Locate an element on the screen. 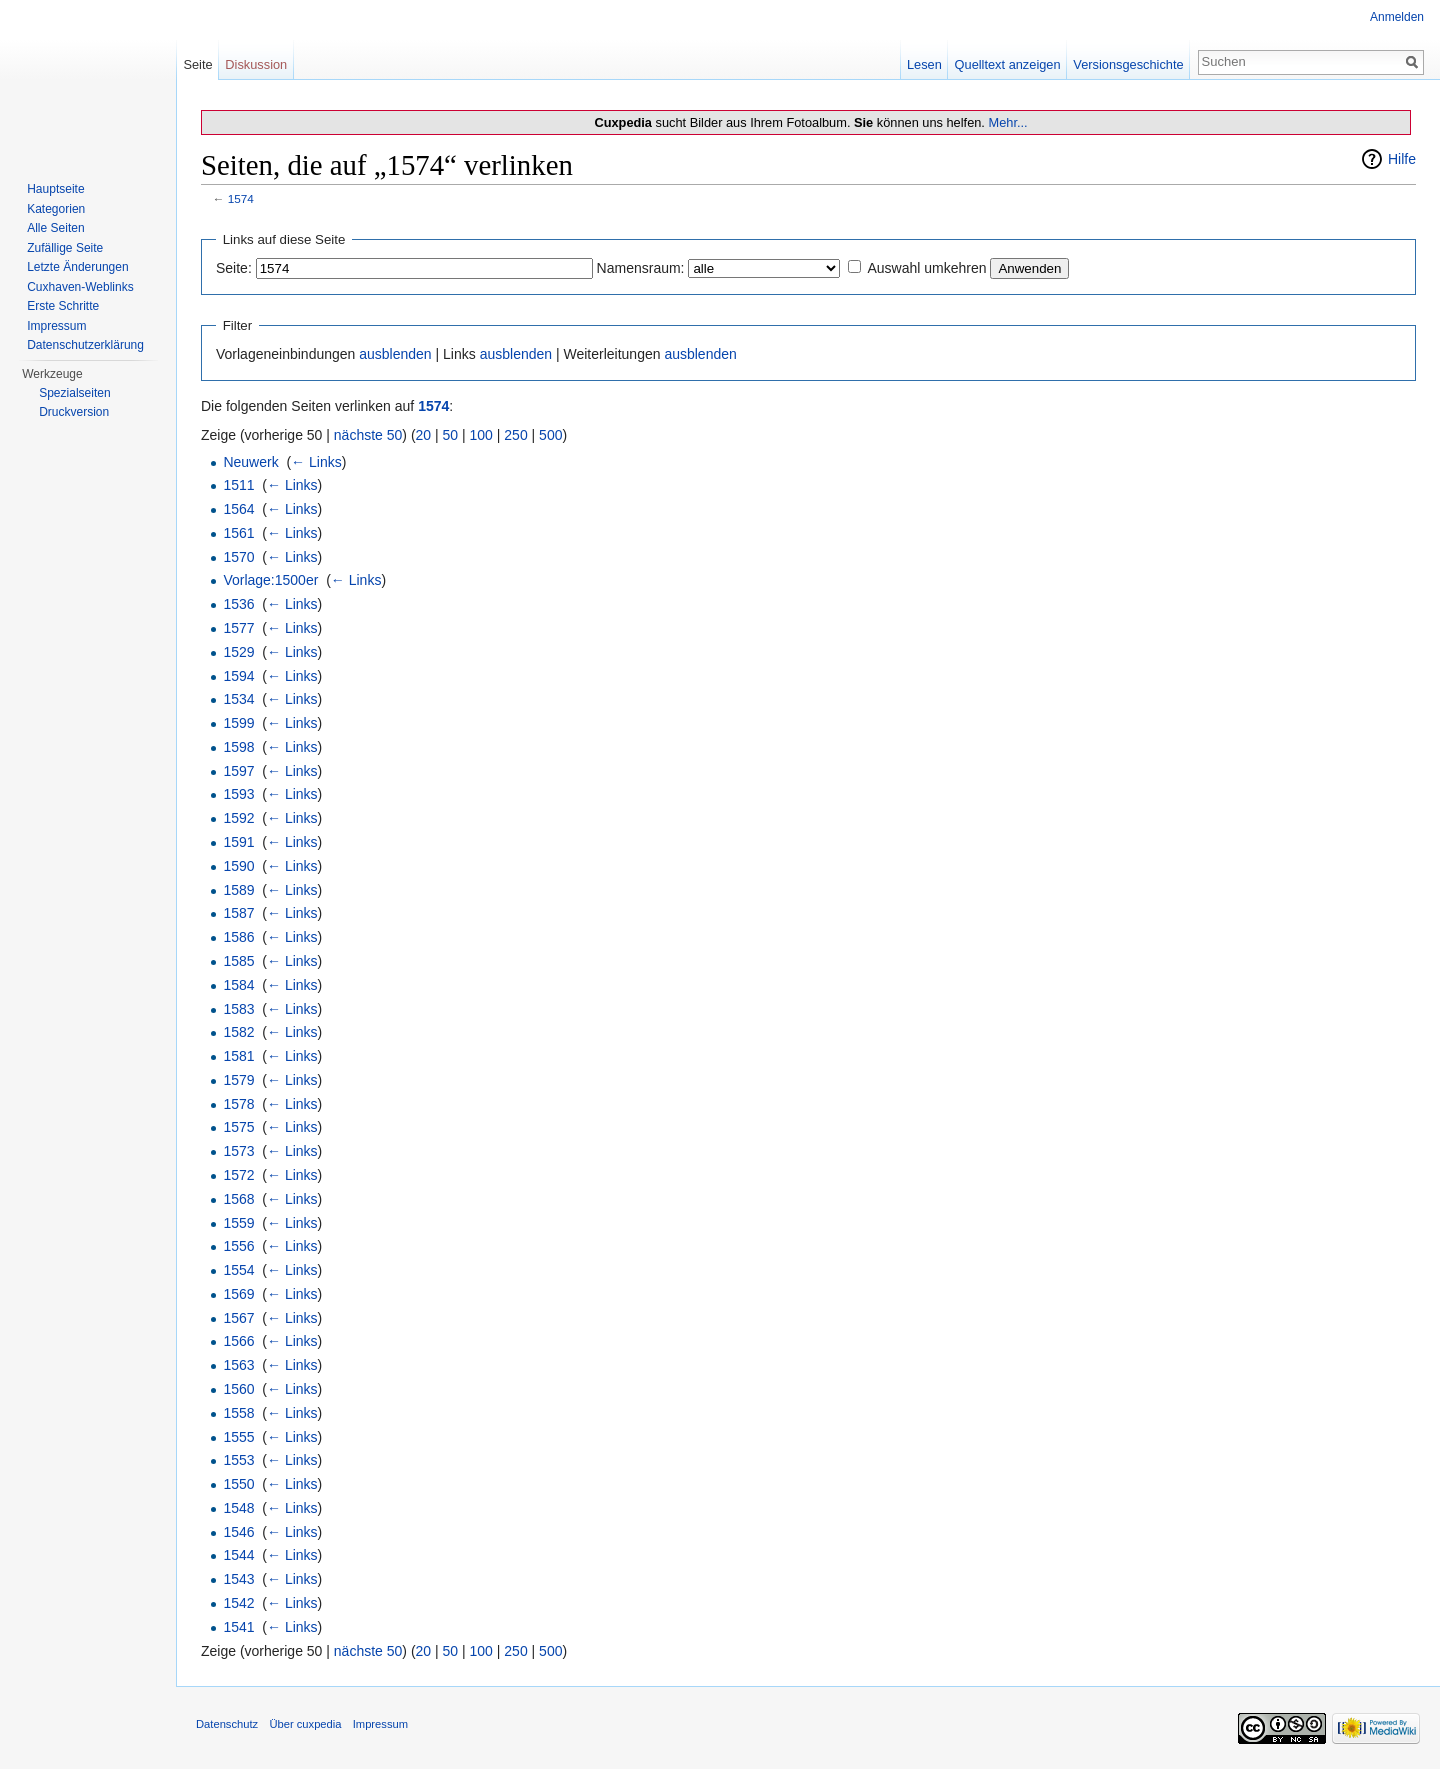  Datenschutzerklärung is located at coordinates (85, 345).